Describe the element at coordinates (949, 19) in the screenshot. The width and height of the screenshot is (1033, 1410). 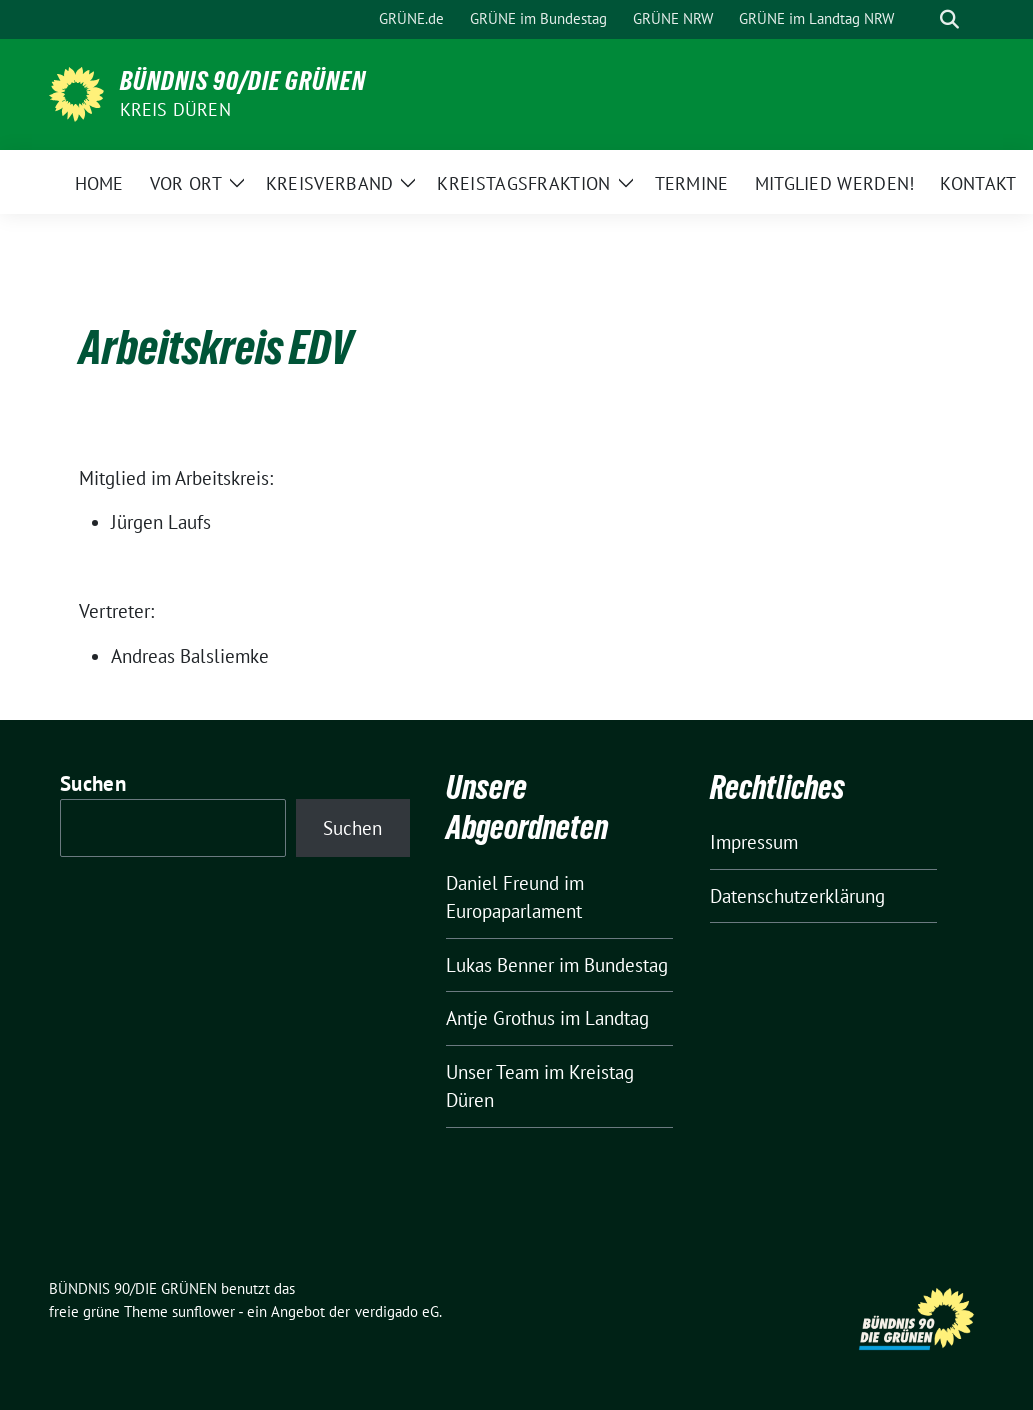
I see `[zeige Suche]` at that location.